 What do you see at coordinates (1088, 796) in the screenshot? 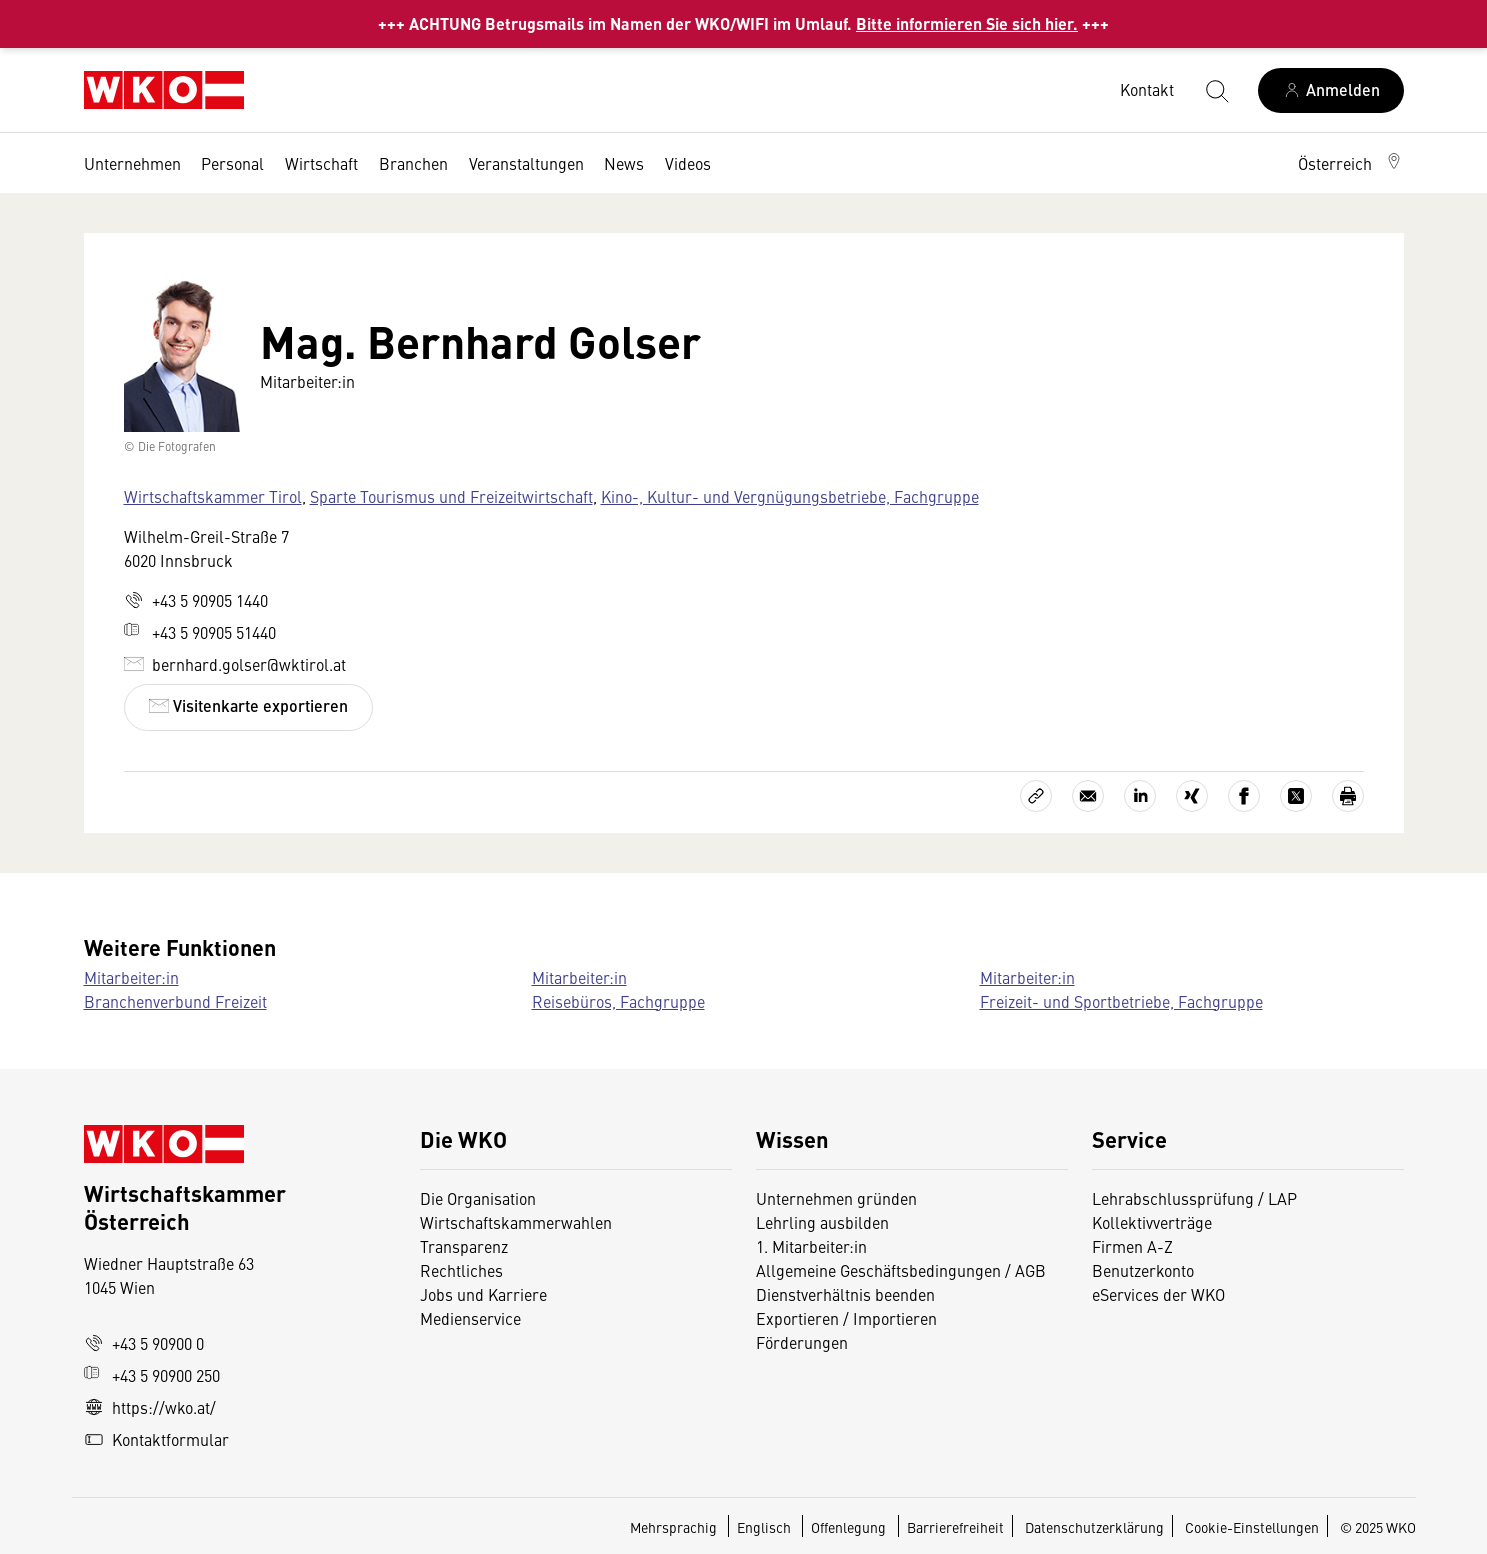
I see `[Als E-Mail versenden]` at bounding box center [1088, 796].